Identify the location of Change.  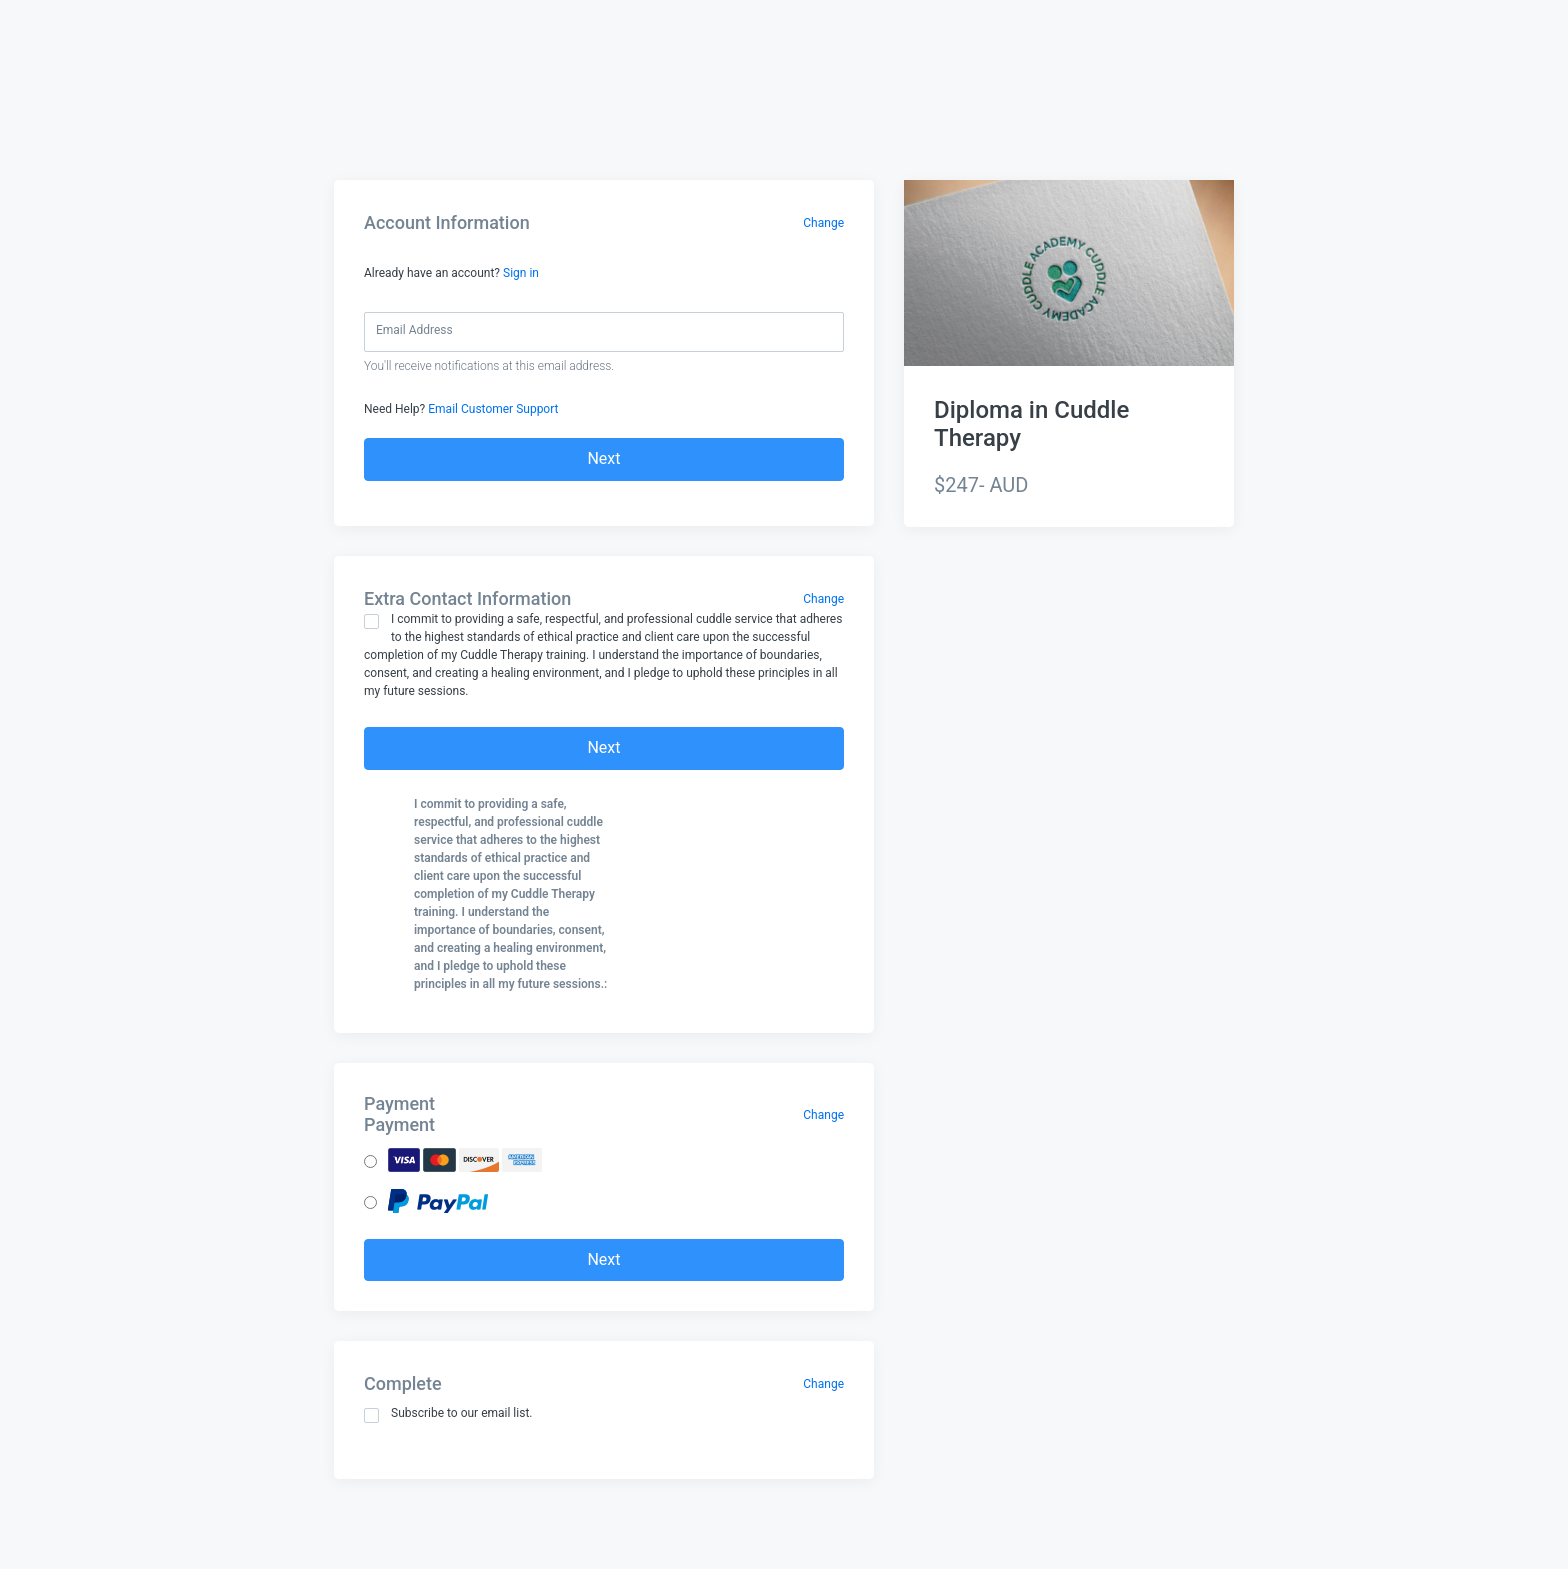
(823, 223).